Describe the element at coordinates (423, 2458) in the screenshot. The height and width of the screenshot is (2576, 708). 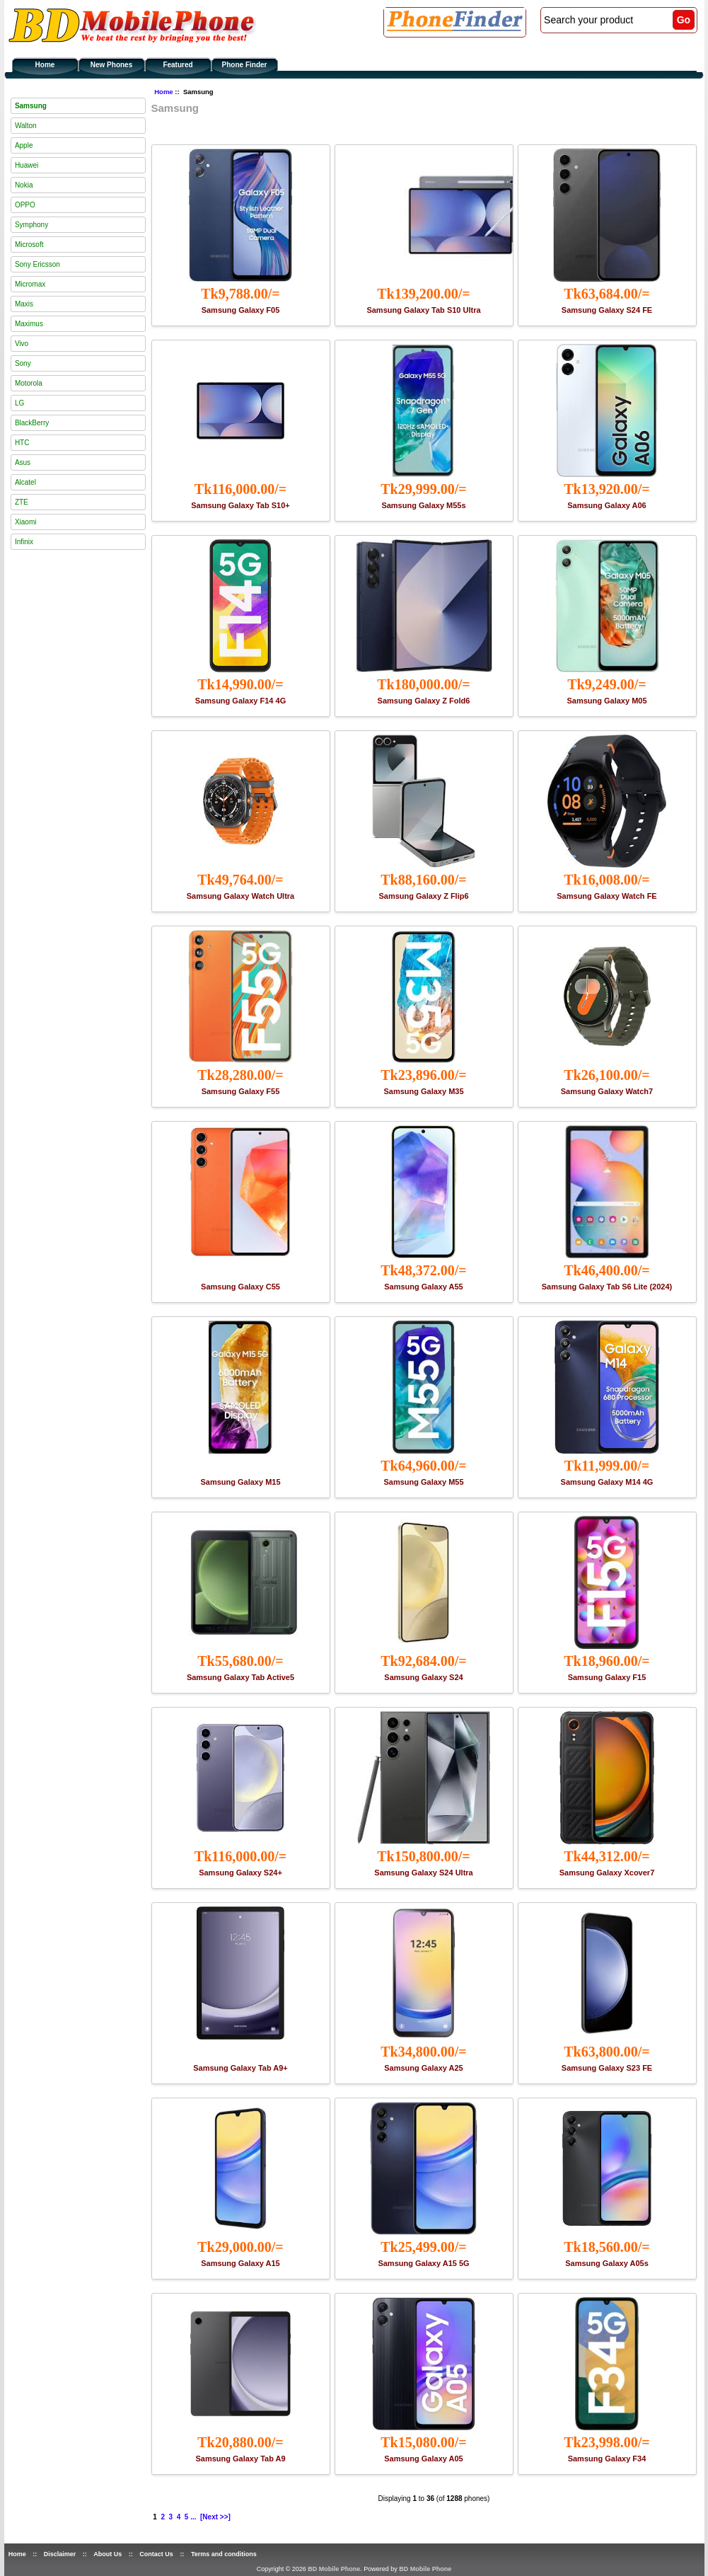
I see `Samsung Galaxy A05` at that location.